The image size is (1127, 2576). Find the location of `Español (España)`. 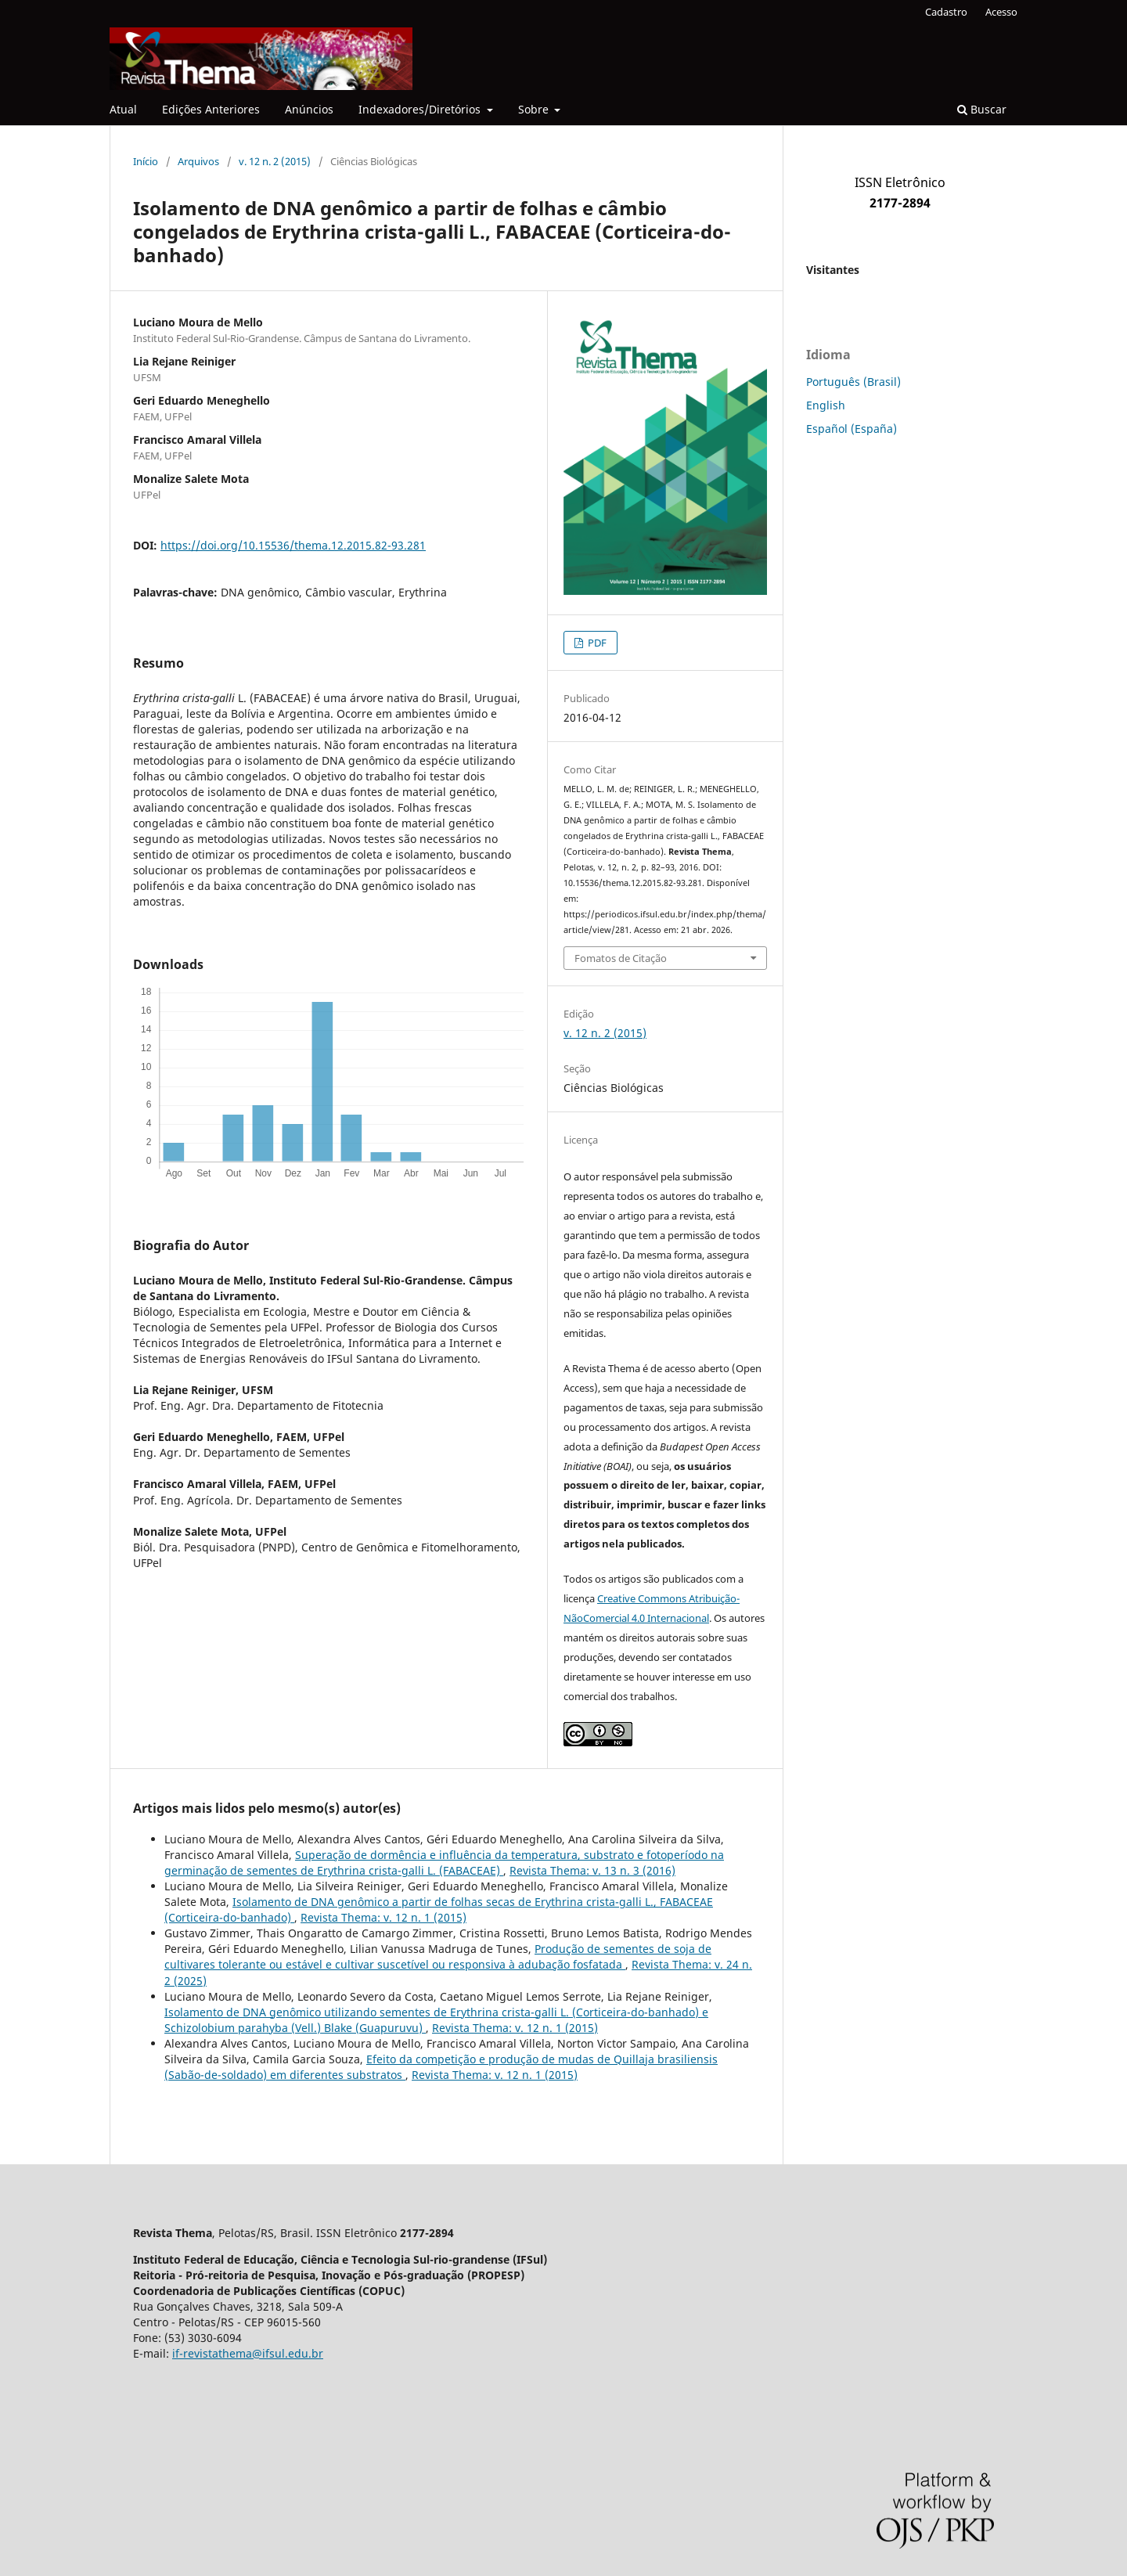

Español (España) is located at coordinates (851, 428).